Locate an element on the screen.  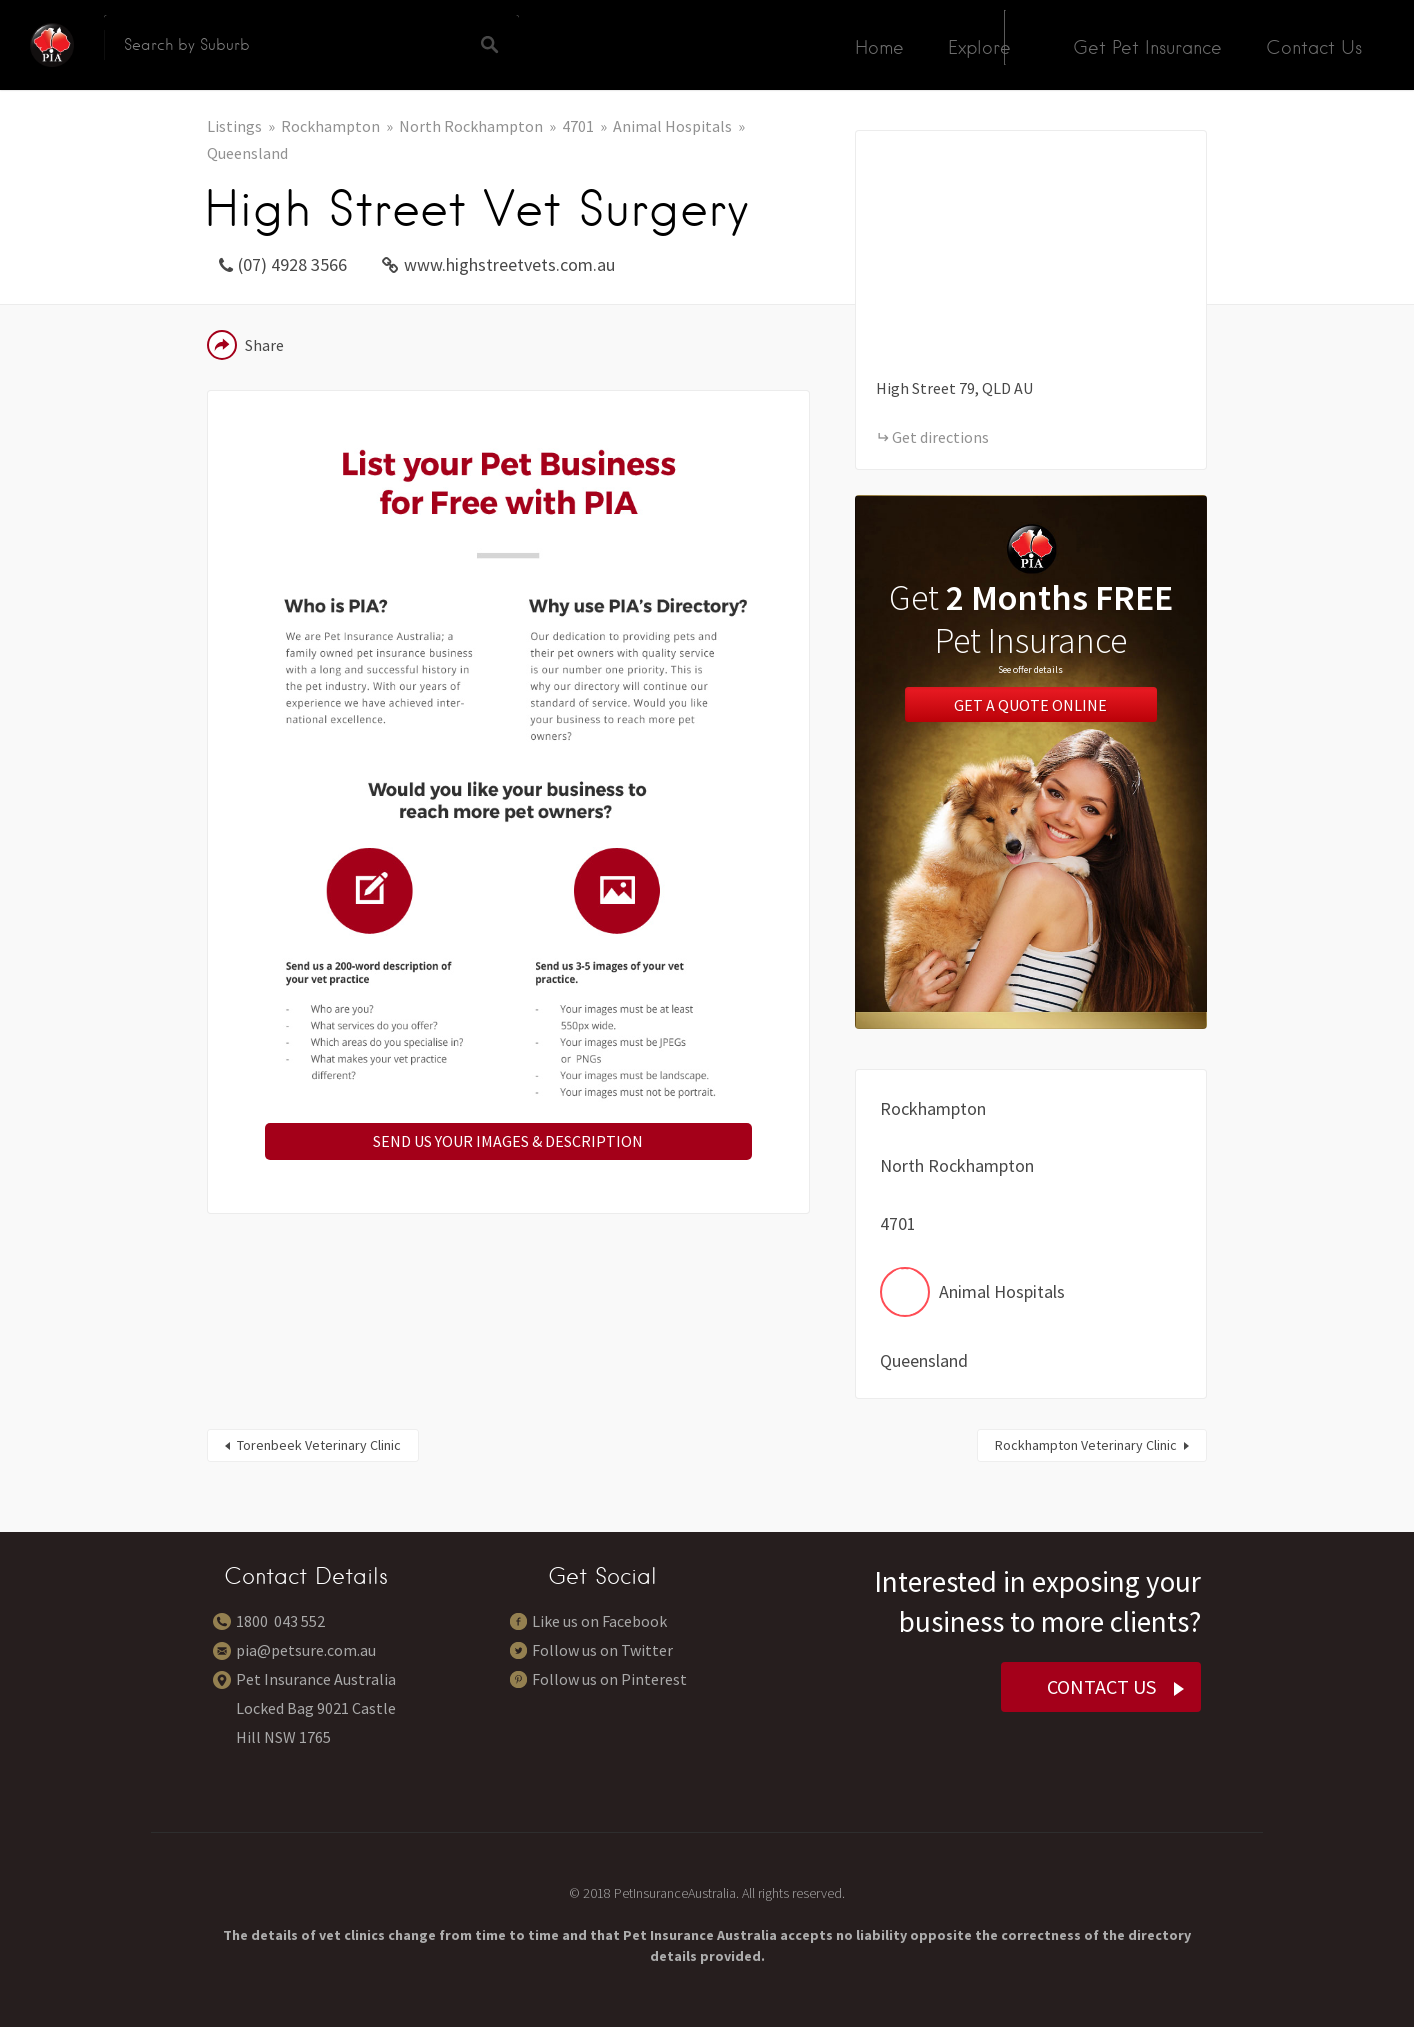
Explore is located at coordinates (979, 47).